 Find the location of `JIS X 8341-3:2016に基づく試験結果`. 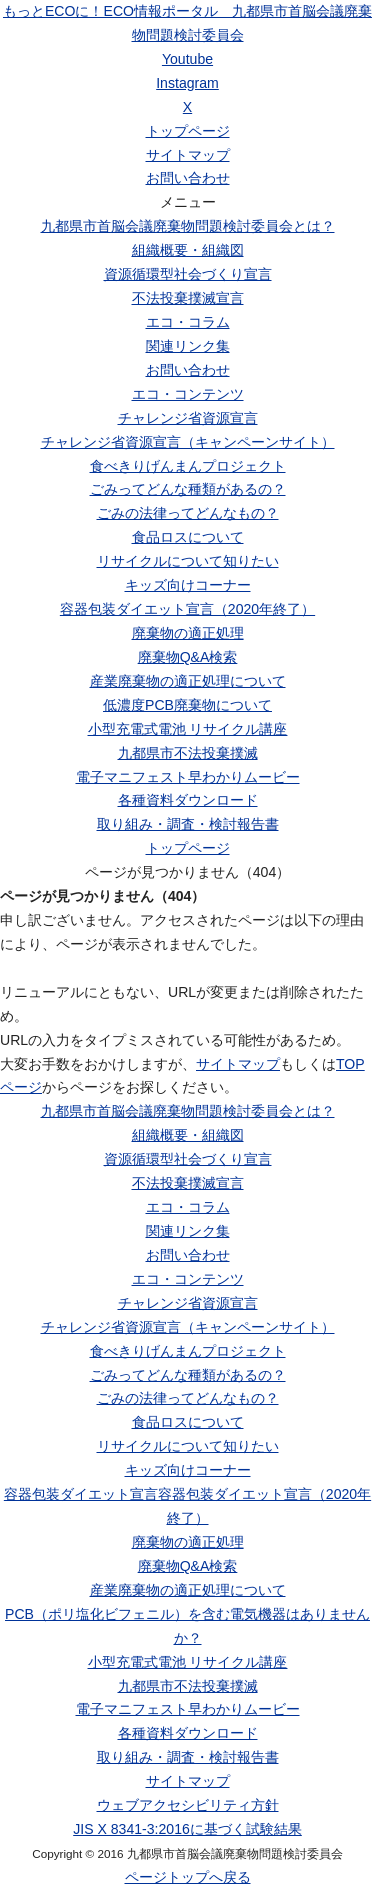

JIS X 8341-3:2016に基づく試験結果 is located at coordinates (187, 1829).